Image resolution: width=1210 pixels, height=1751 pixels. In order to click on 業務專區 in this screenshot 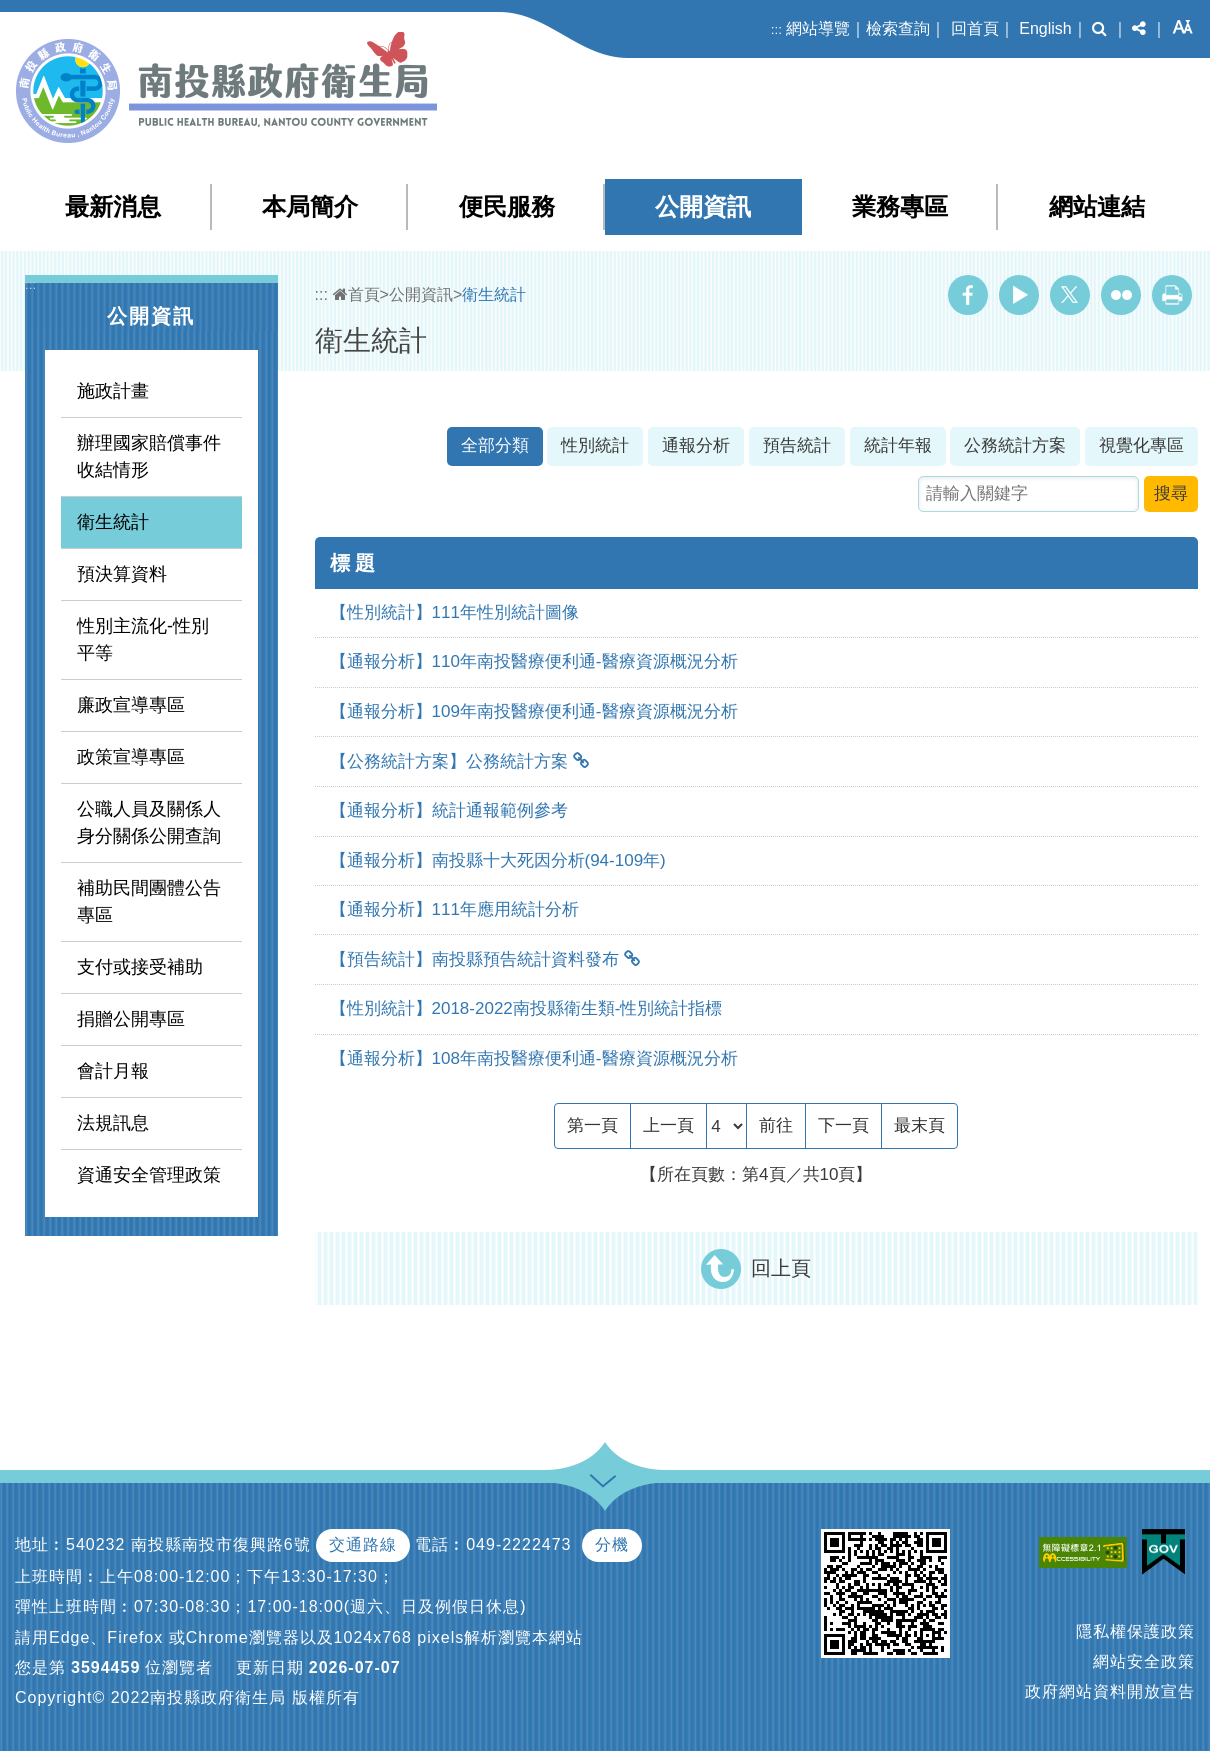, I will do `click(900, 206)`.